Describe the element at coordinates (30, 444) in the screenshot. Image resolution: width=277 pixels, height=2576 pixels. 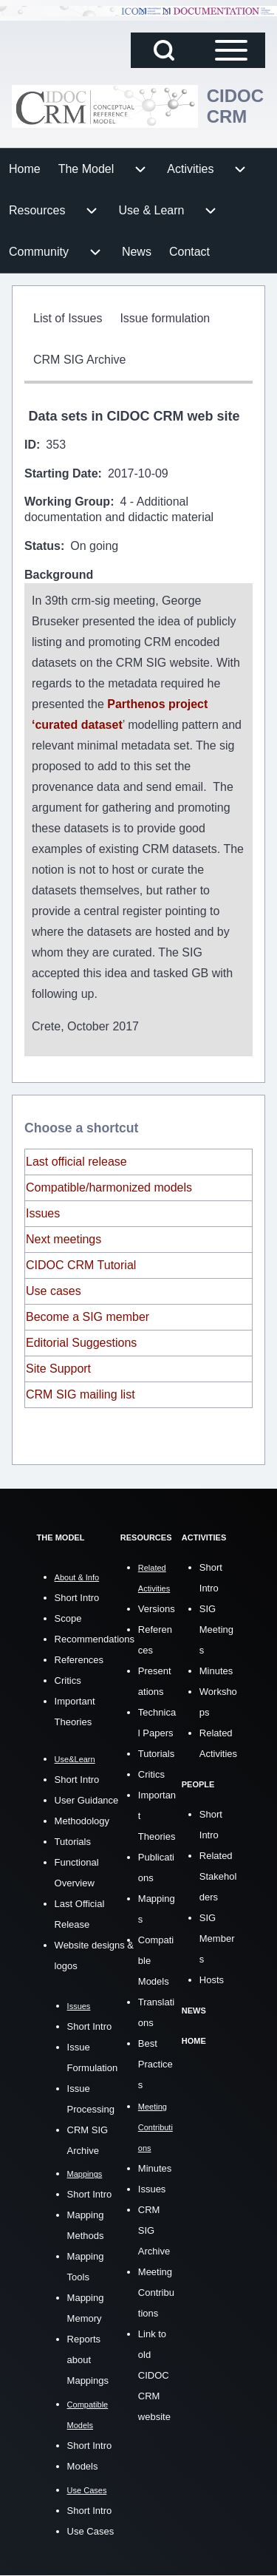
I see `ID` at that location.